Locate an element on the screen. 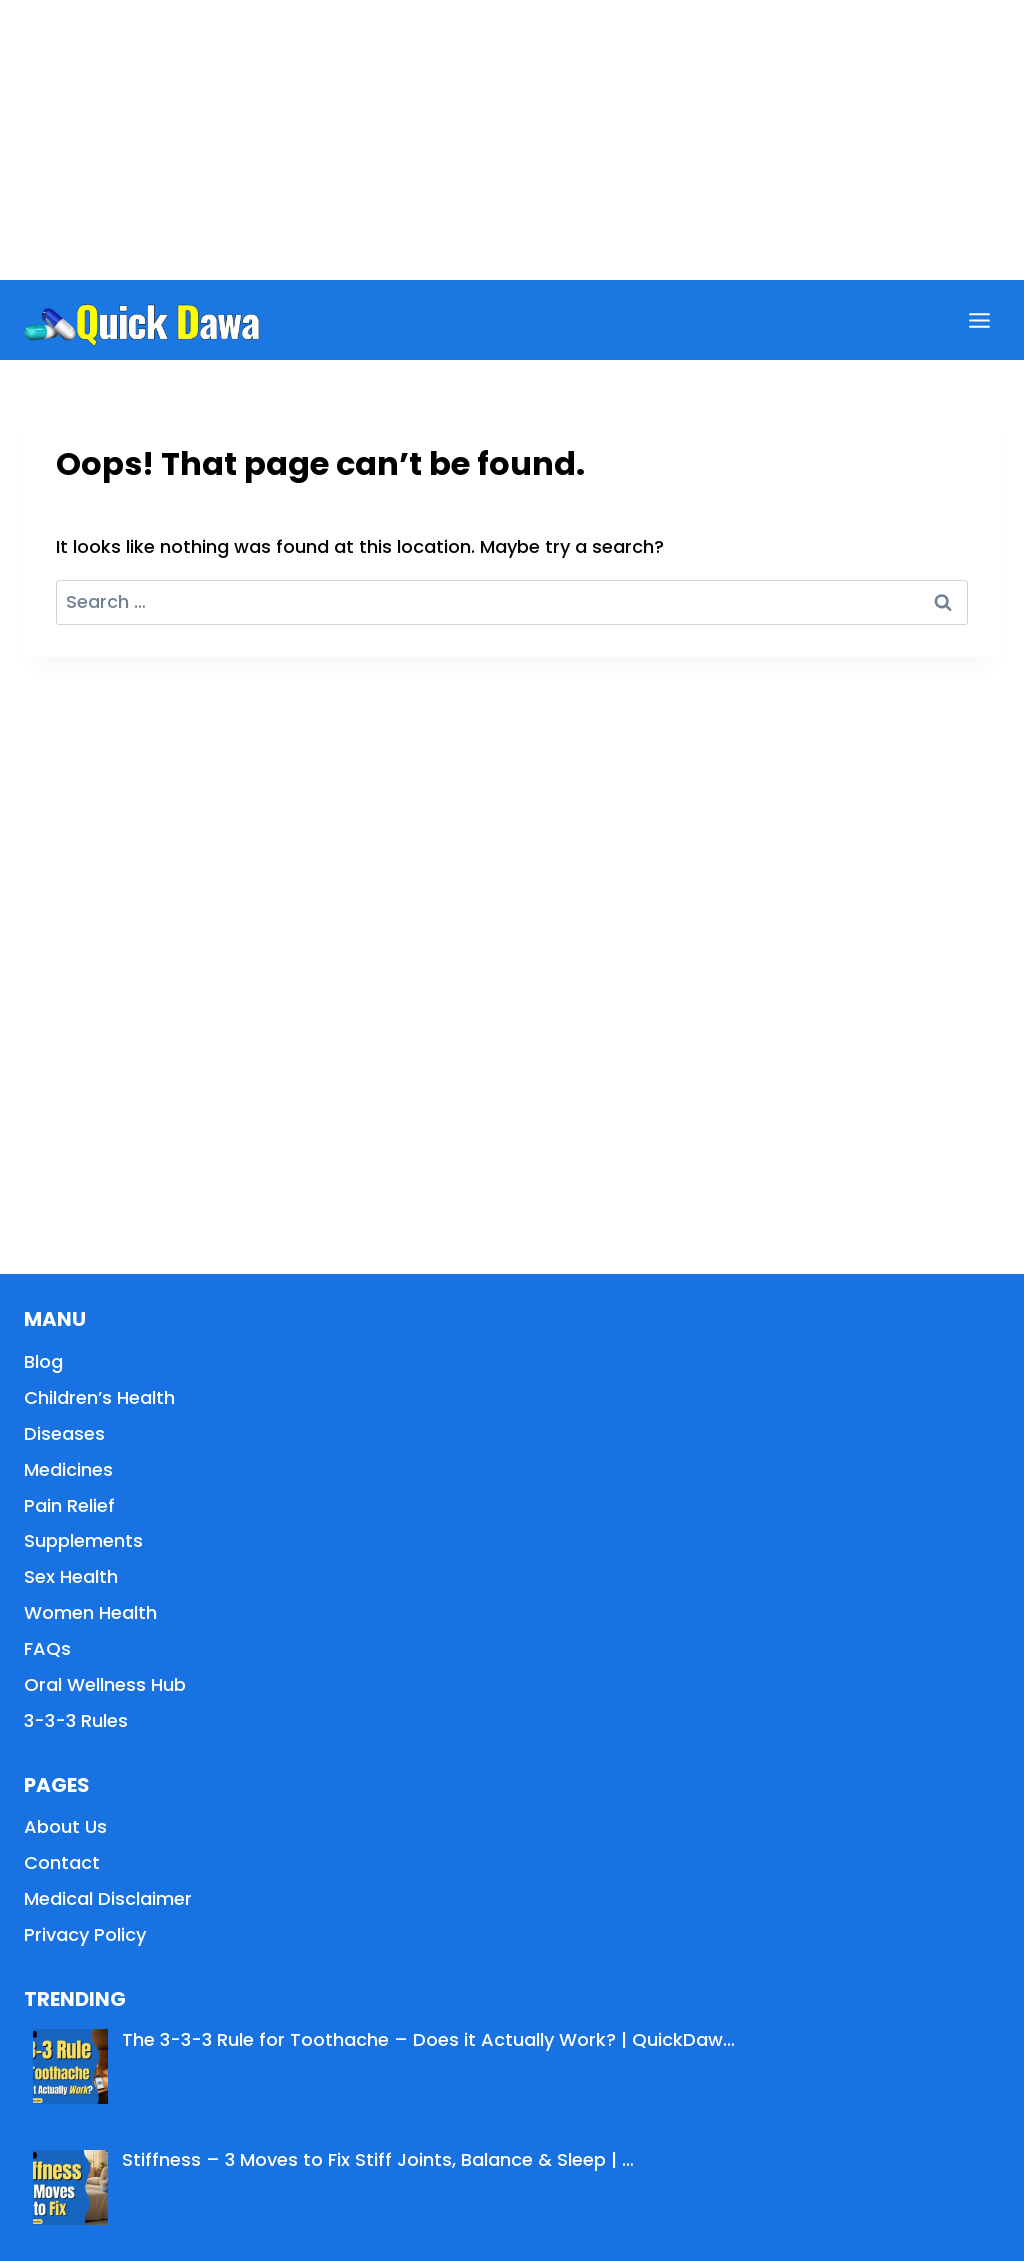 Image resolution: width=1024 pixels, height=2261 pixels. Sex Health is located at coordinates (71, 1576).